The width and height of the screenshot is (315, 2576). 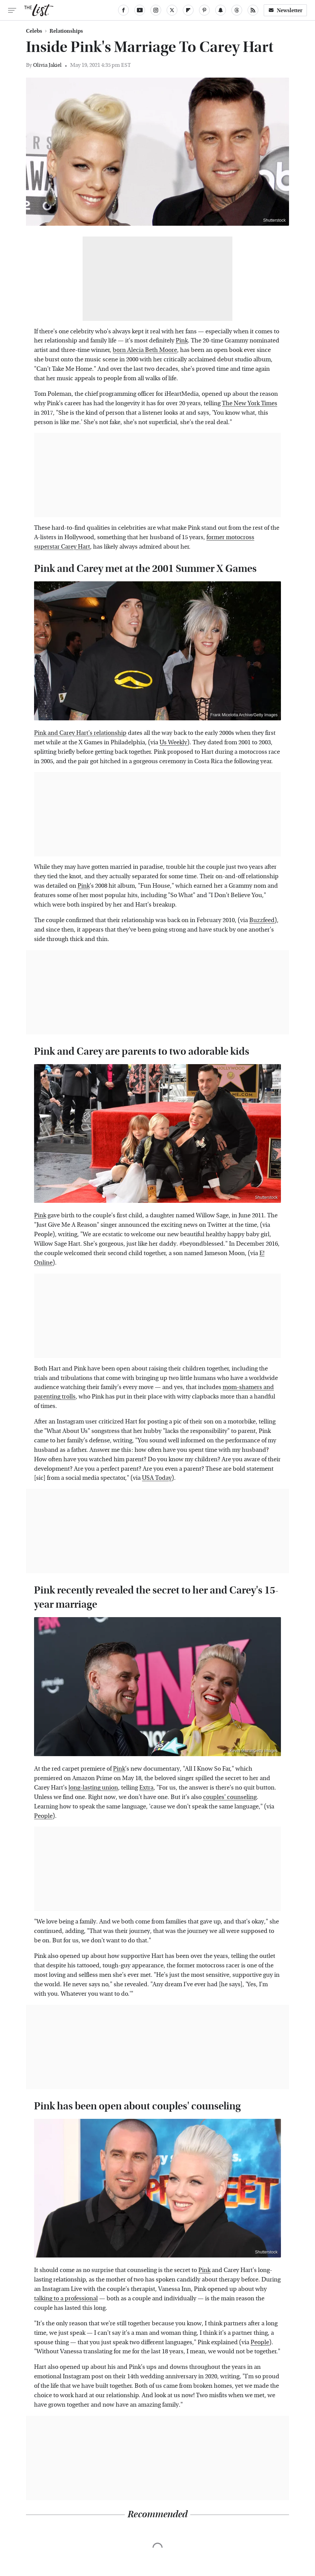 What do you see at coordinates (155, 10) in the screenshot?
I see `[Instagram]` at bounding box center [155, 10].